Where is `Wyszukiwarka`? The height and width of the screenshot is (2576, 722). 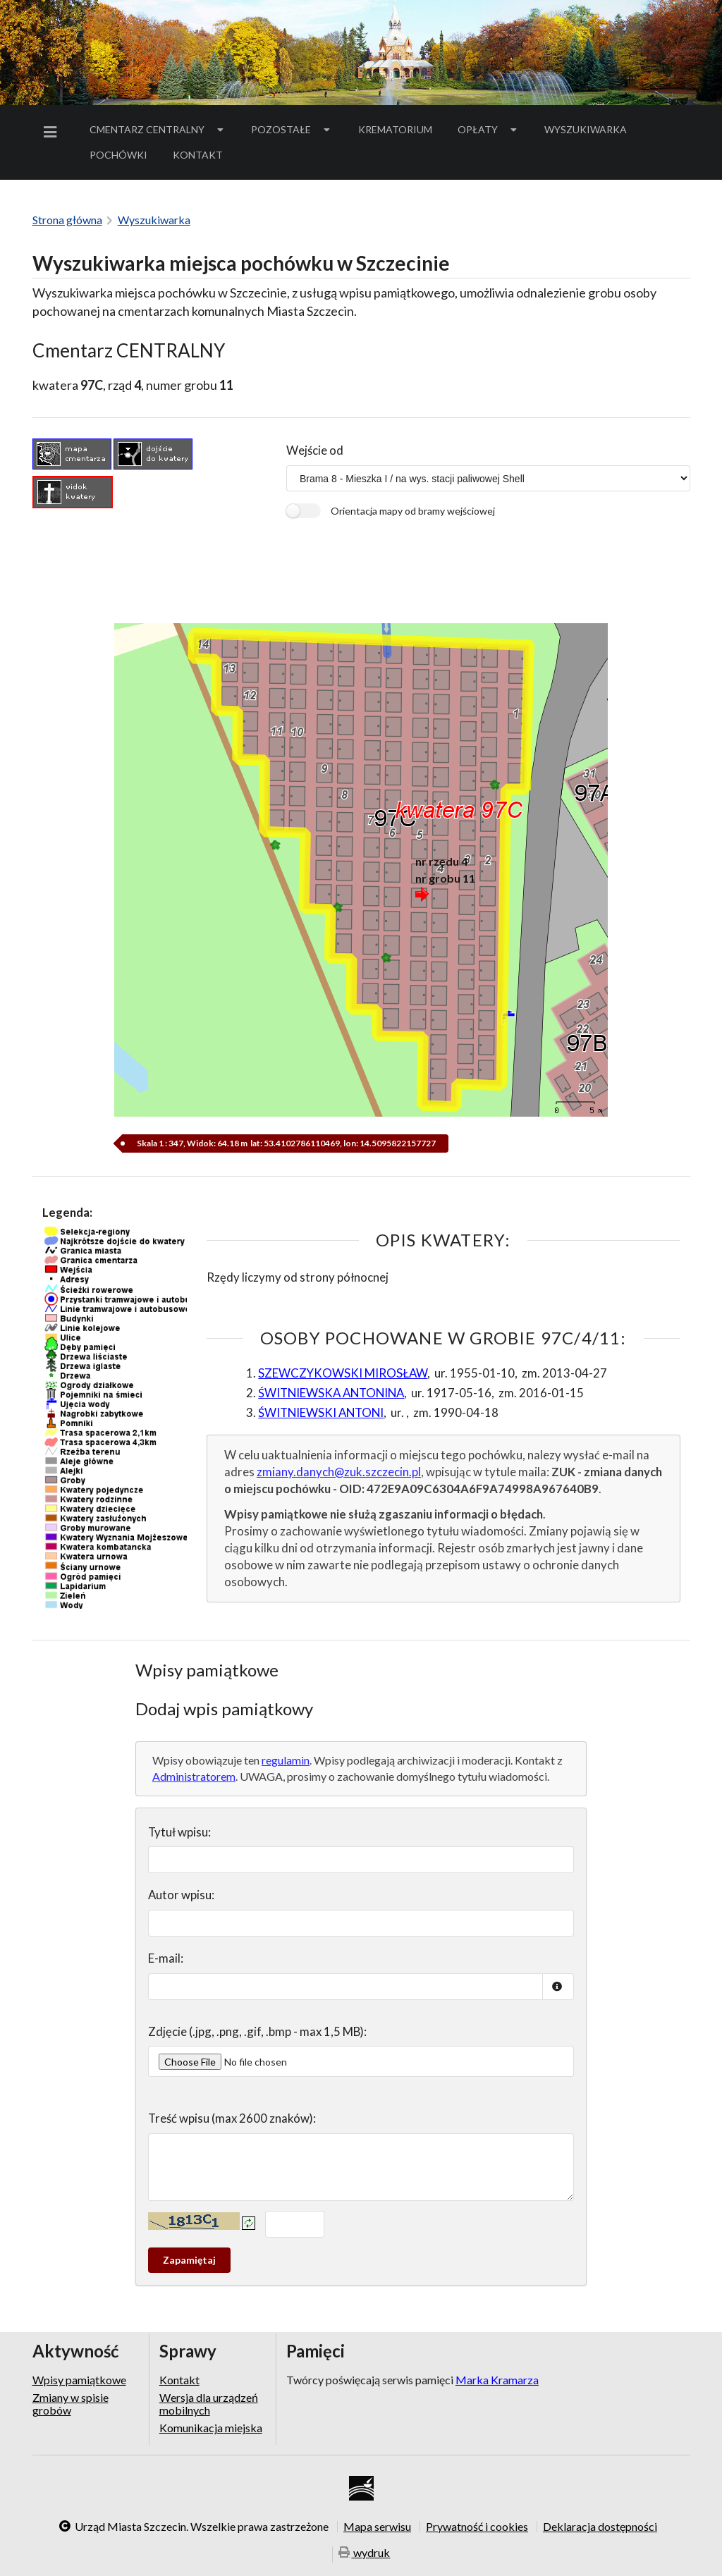
Wyszukiwarka is located at coordinates (585, 129).